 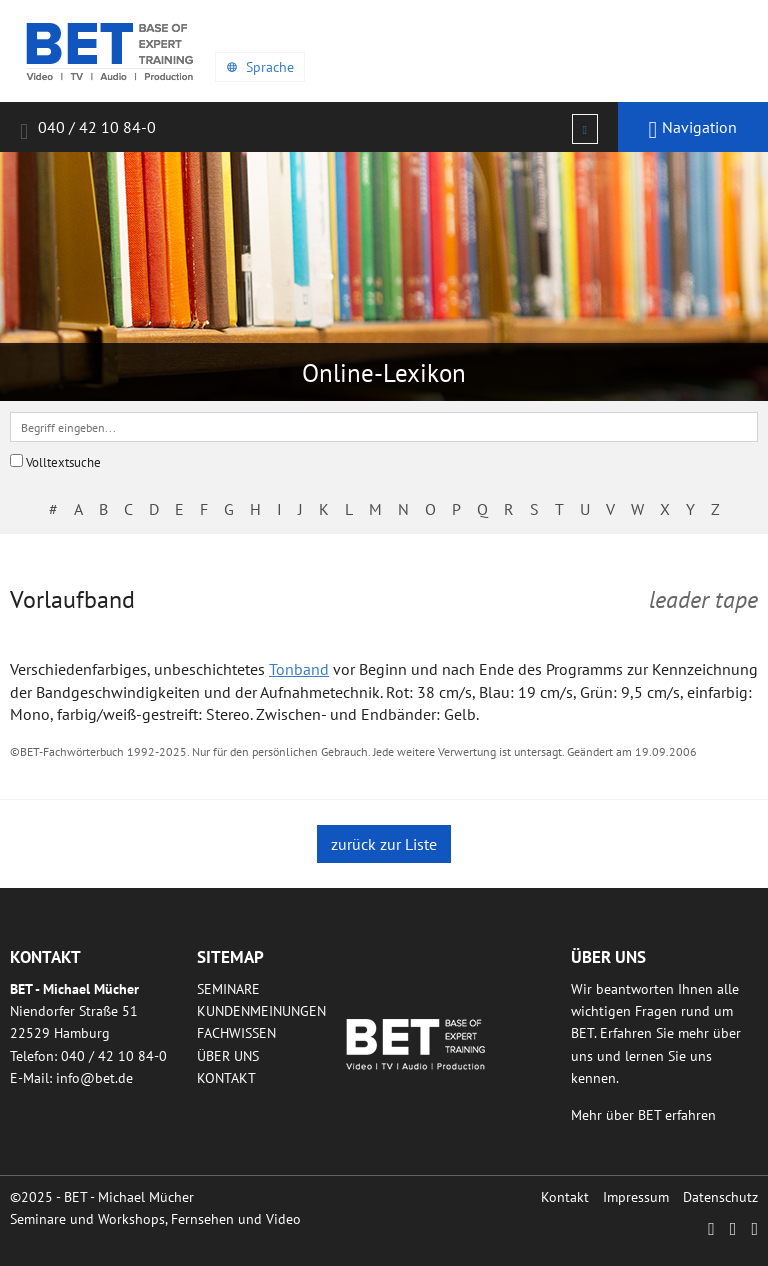 What do you see at coordinates (228, 1056) in the screenshot?
I see `Über uns` at bounding box center [228, 1056].